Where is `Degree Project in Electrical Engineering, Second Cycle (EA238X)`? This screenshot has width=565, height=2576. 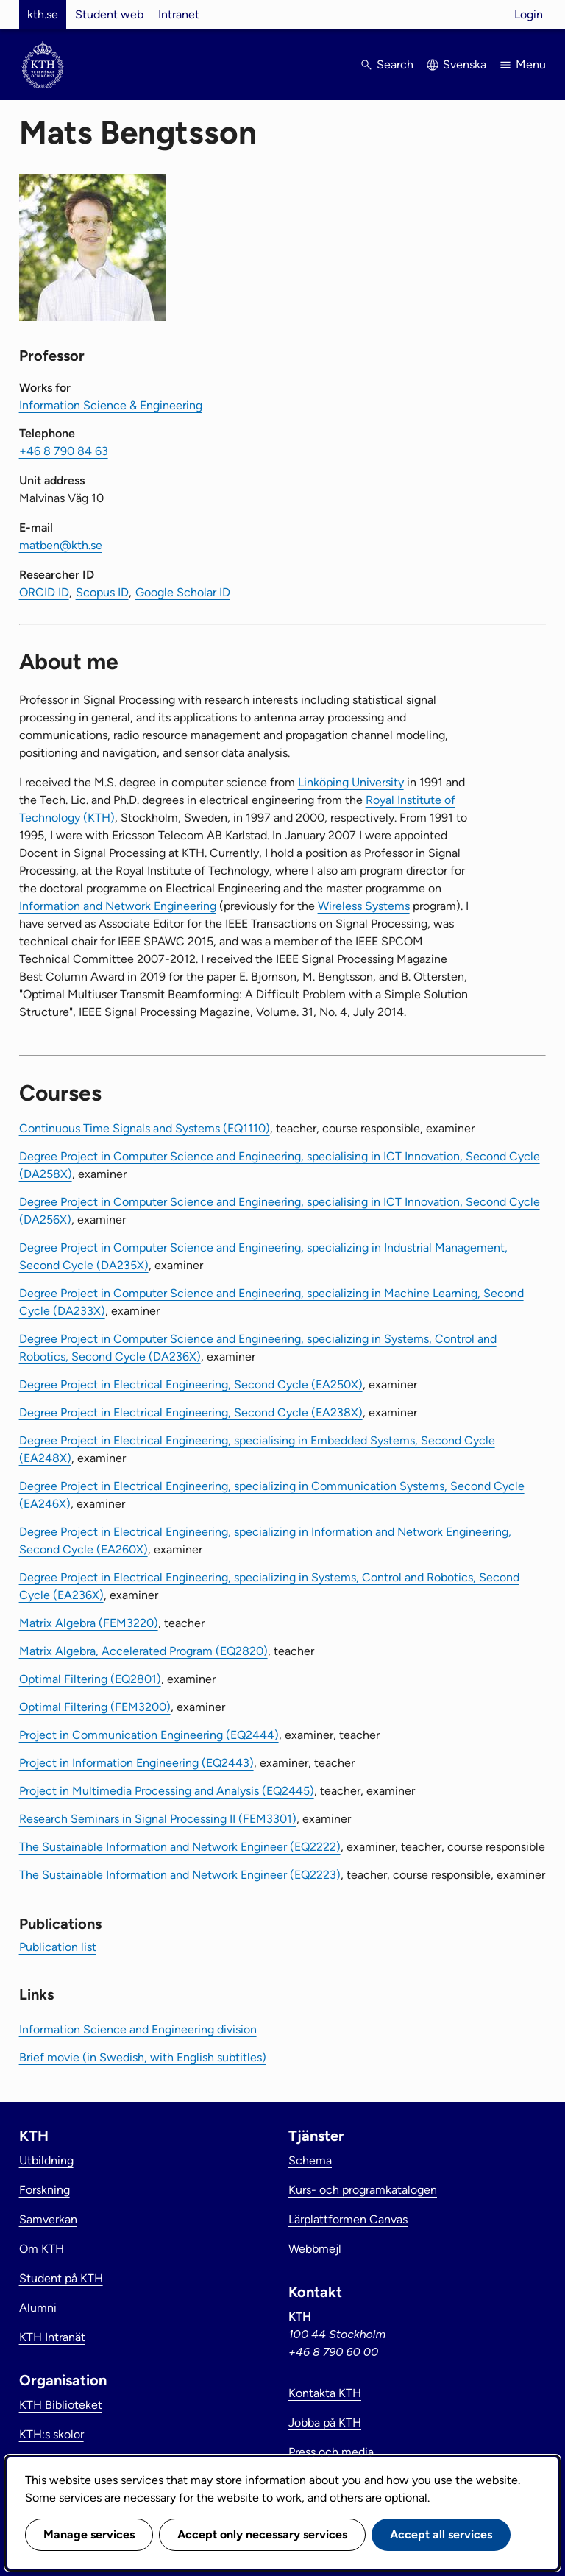 Degree Project in Electrical Engineering, Second Cycle (EA238X) is located at coordinates (191, 1412).